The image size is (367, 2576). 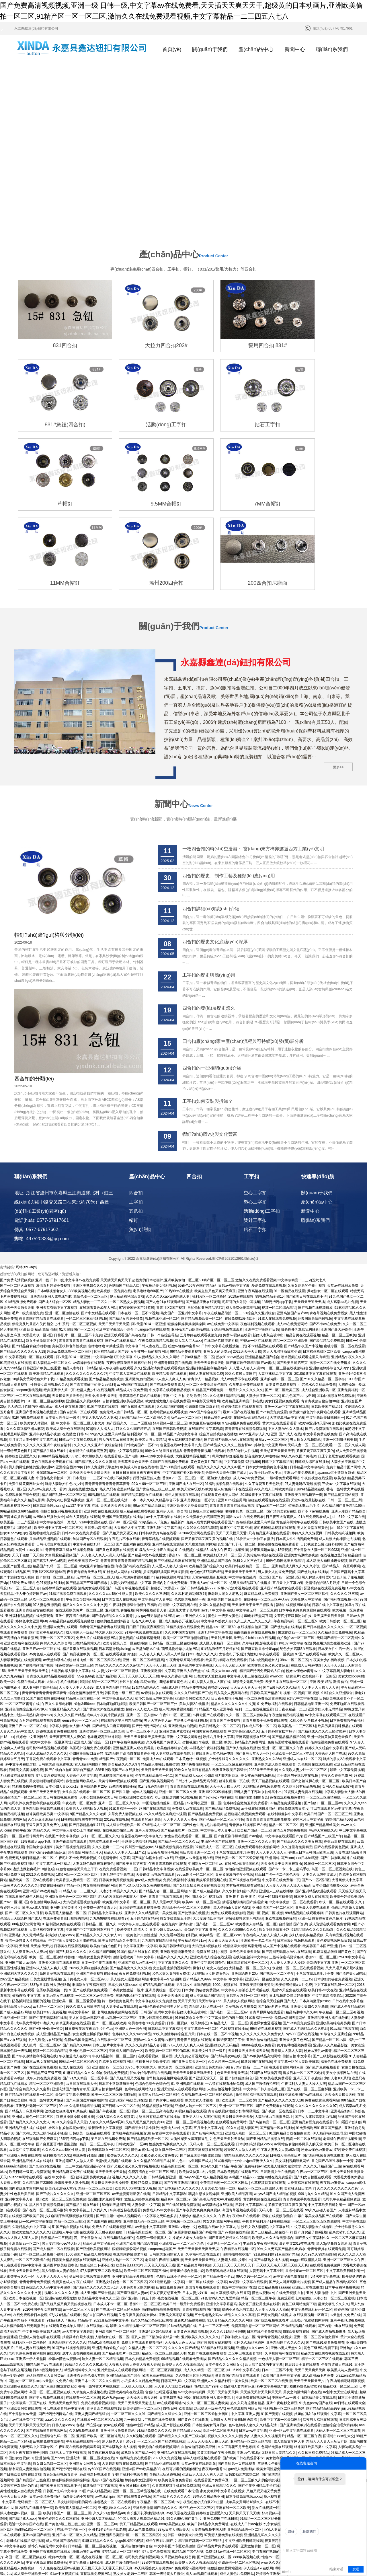 What do you see at coordinates (206, 1456) in the screenshot?
I see `欧美精品国产综合久久` at bounding box center [206, 1456].